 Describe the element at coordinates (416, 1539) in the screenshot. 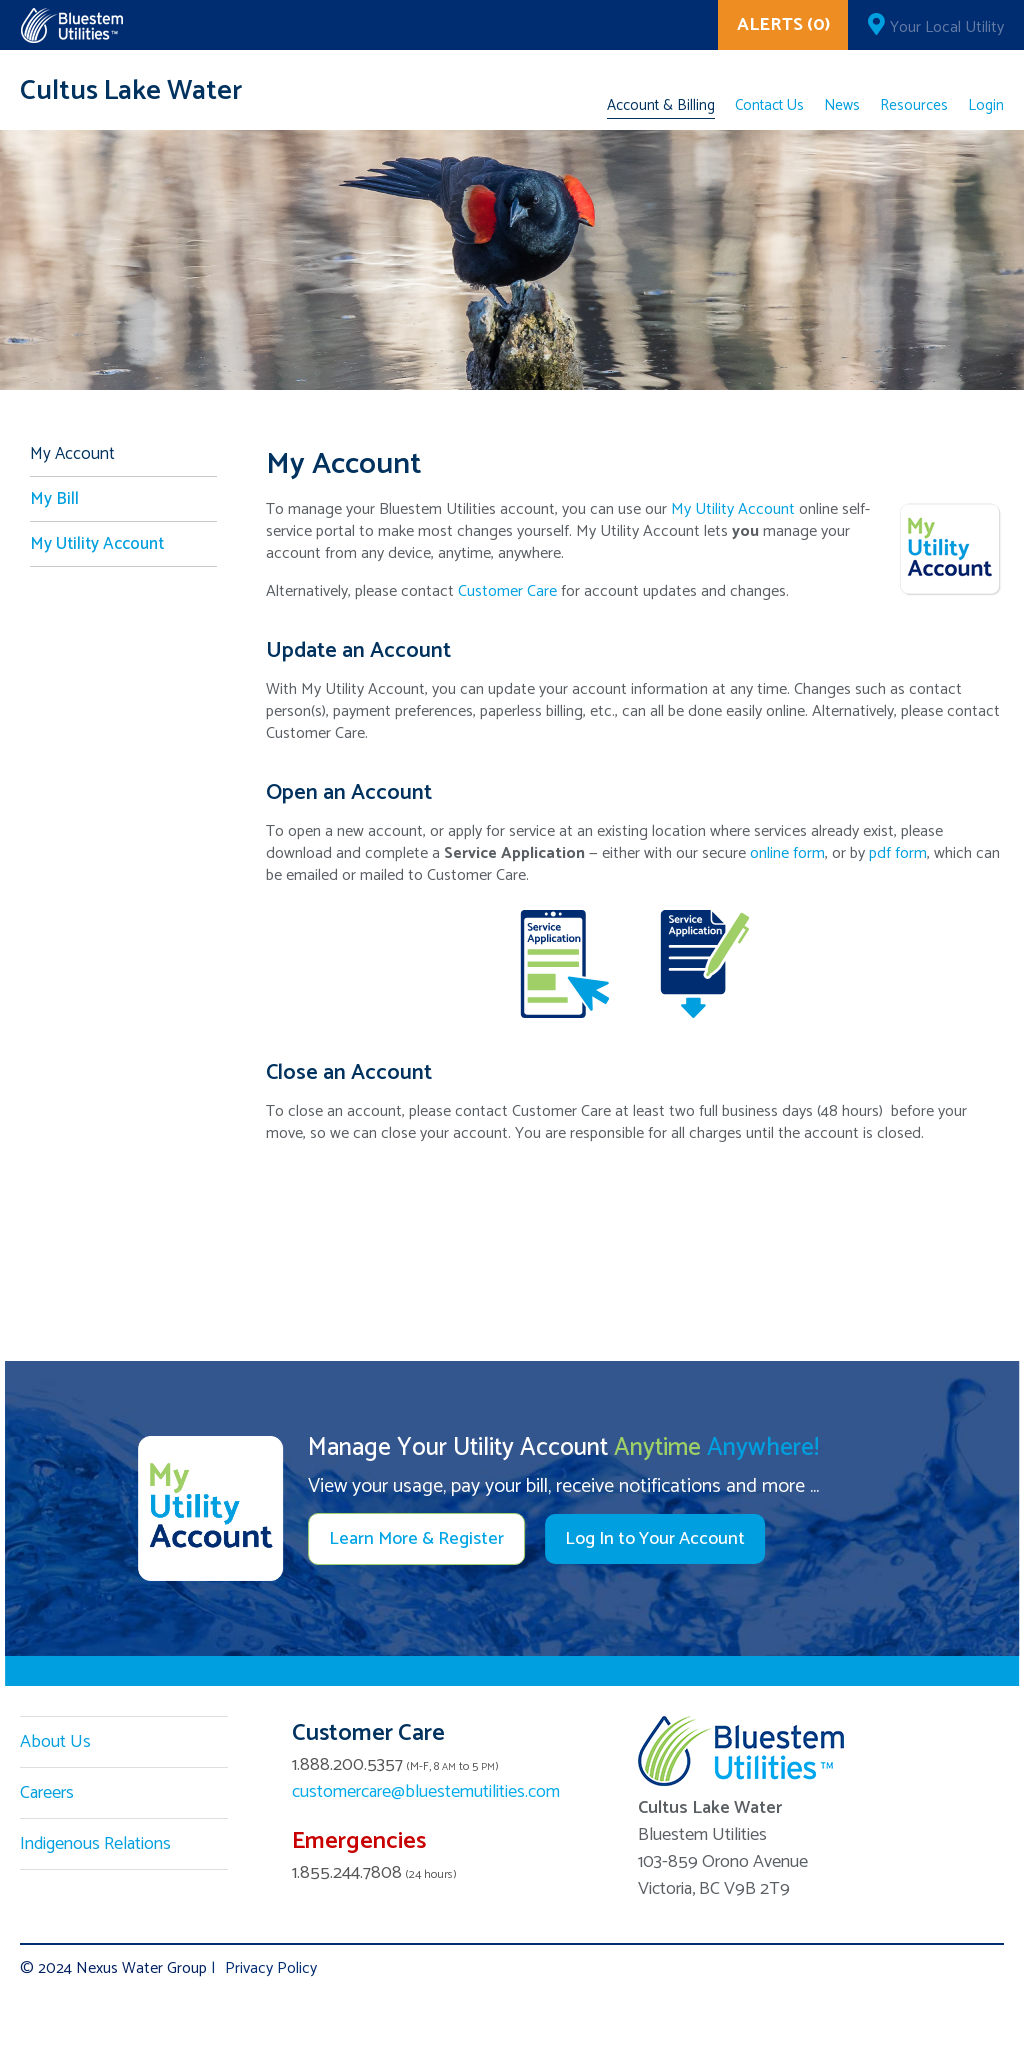

I see `Learn More & Register` at that location.